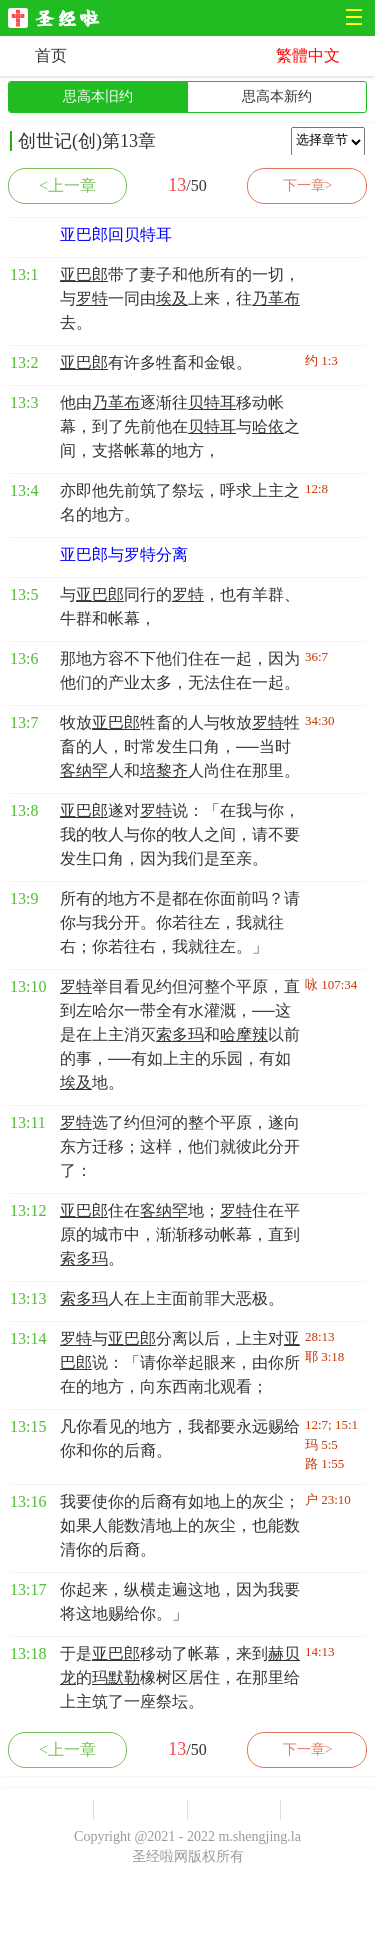 The width and height of the screenshot is (375, 1937). I want to click on 思高本旧约, so click(98, 96).